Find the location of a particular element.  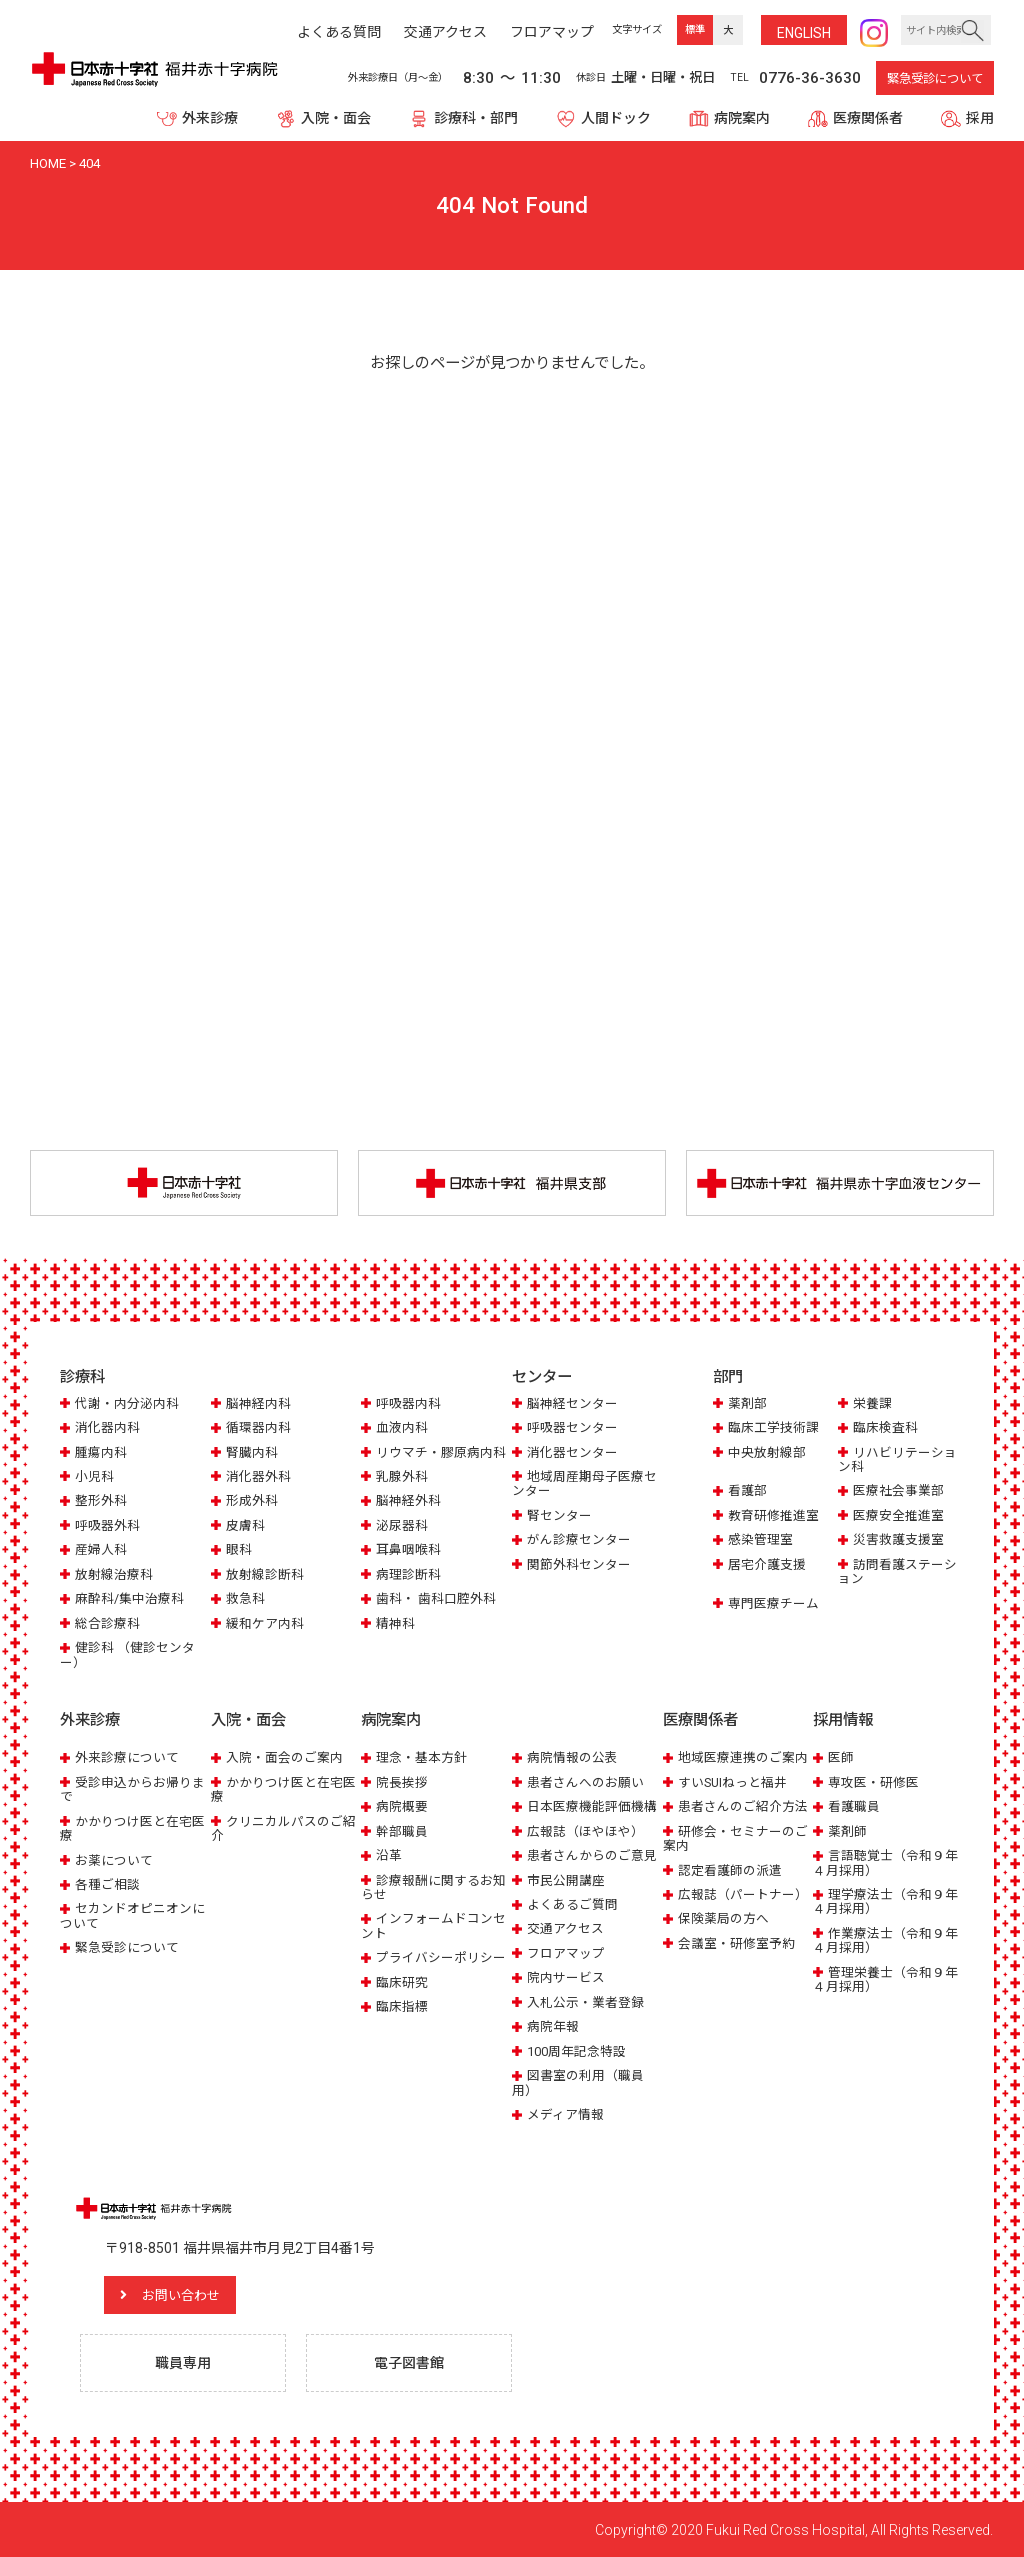

循環器内科 is located at coordinates (258, 1427).